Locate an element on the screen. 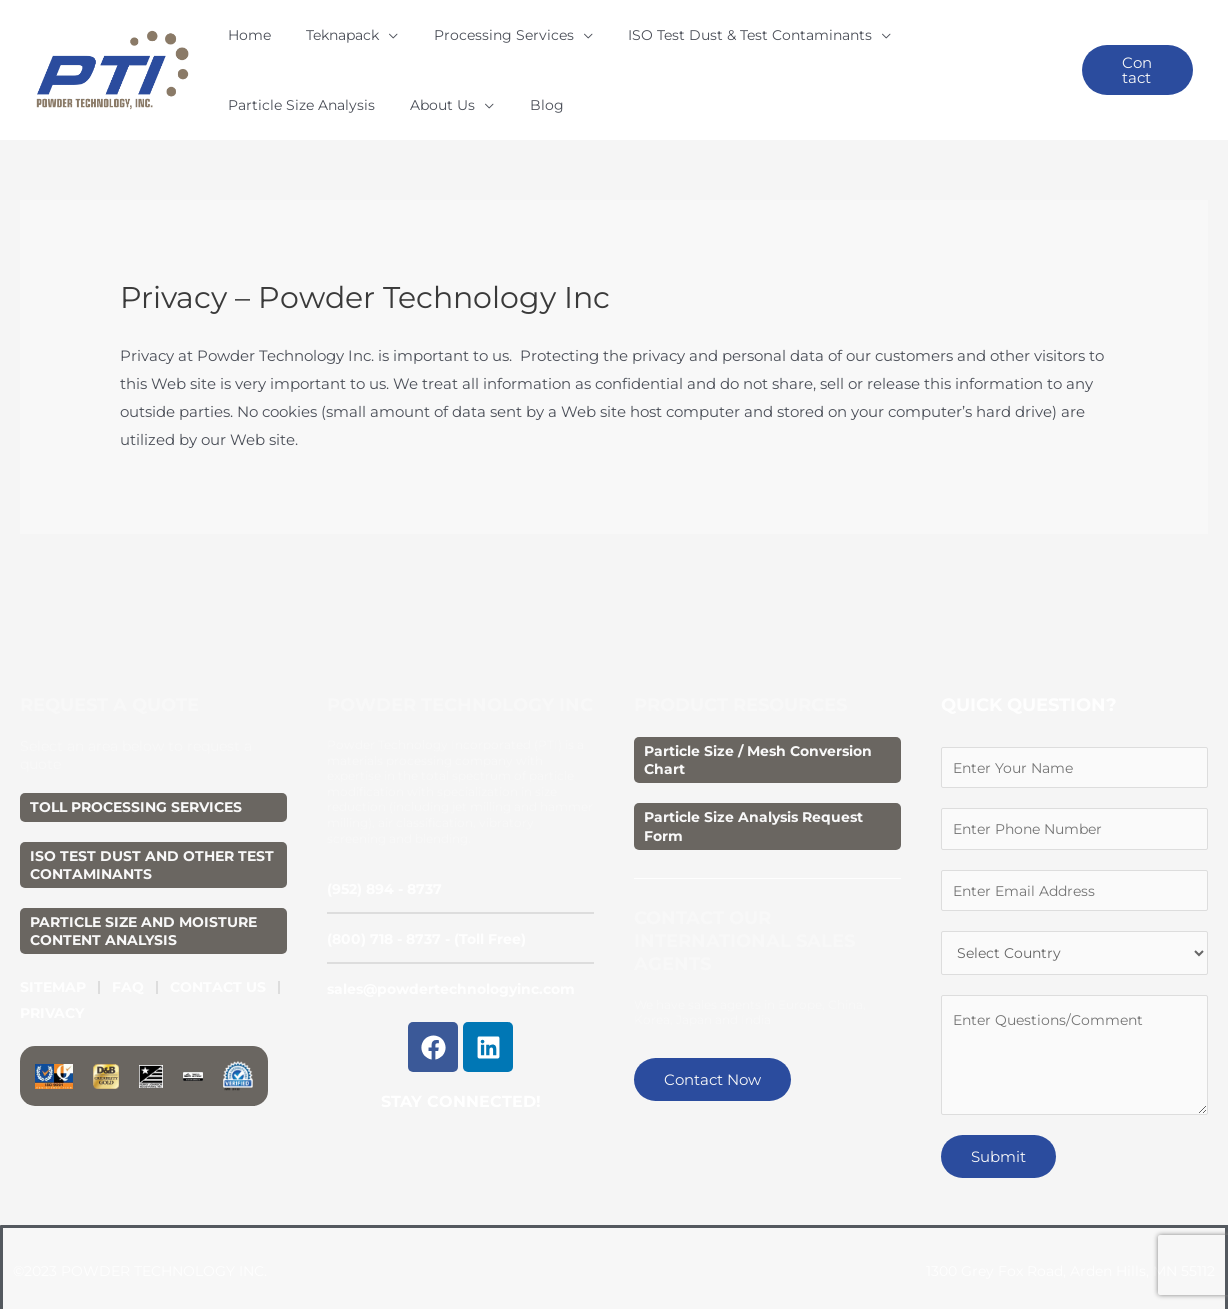  Submit is located at coordinates (998, 1134).